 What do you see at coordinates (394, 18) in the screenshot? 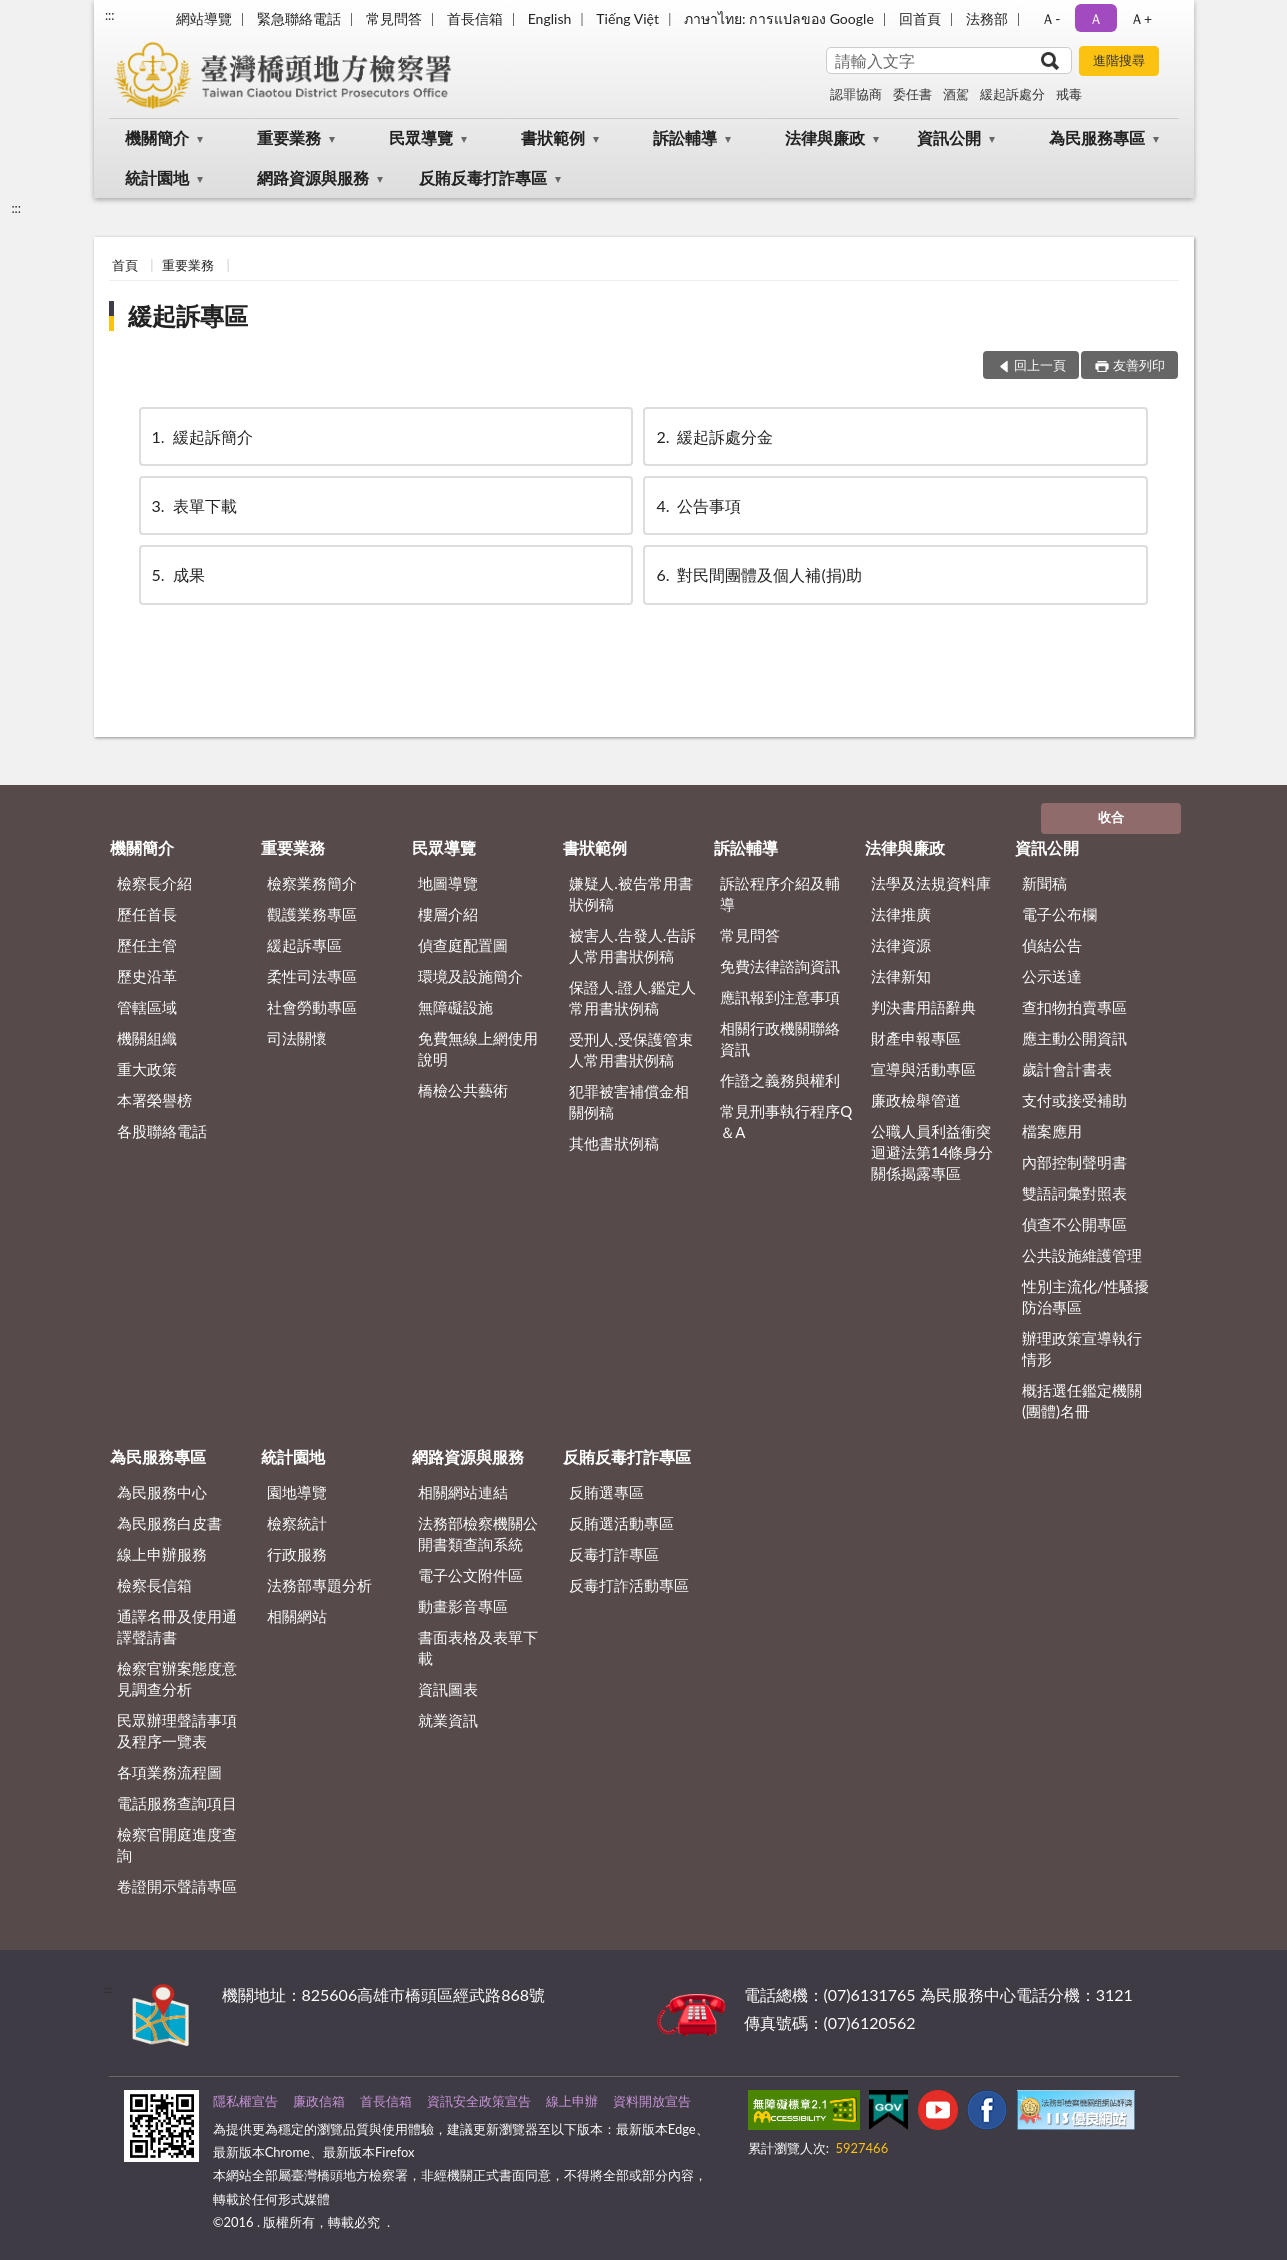
I see `常見問答` at bounding box center [394, 18].